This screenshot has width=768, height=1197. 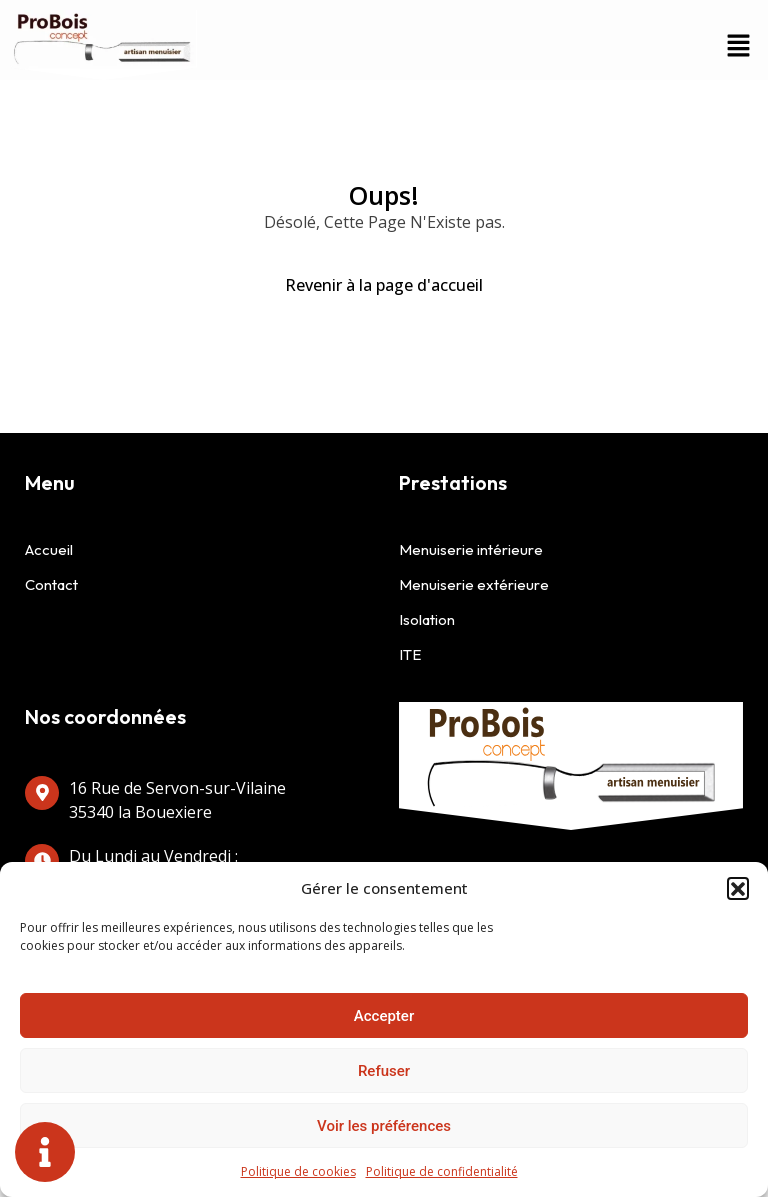 I want to click on Contact, so click(x=51, y=584).